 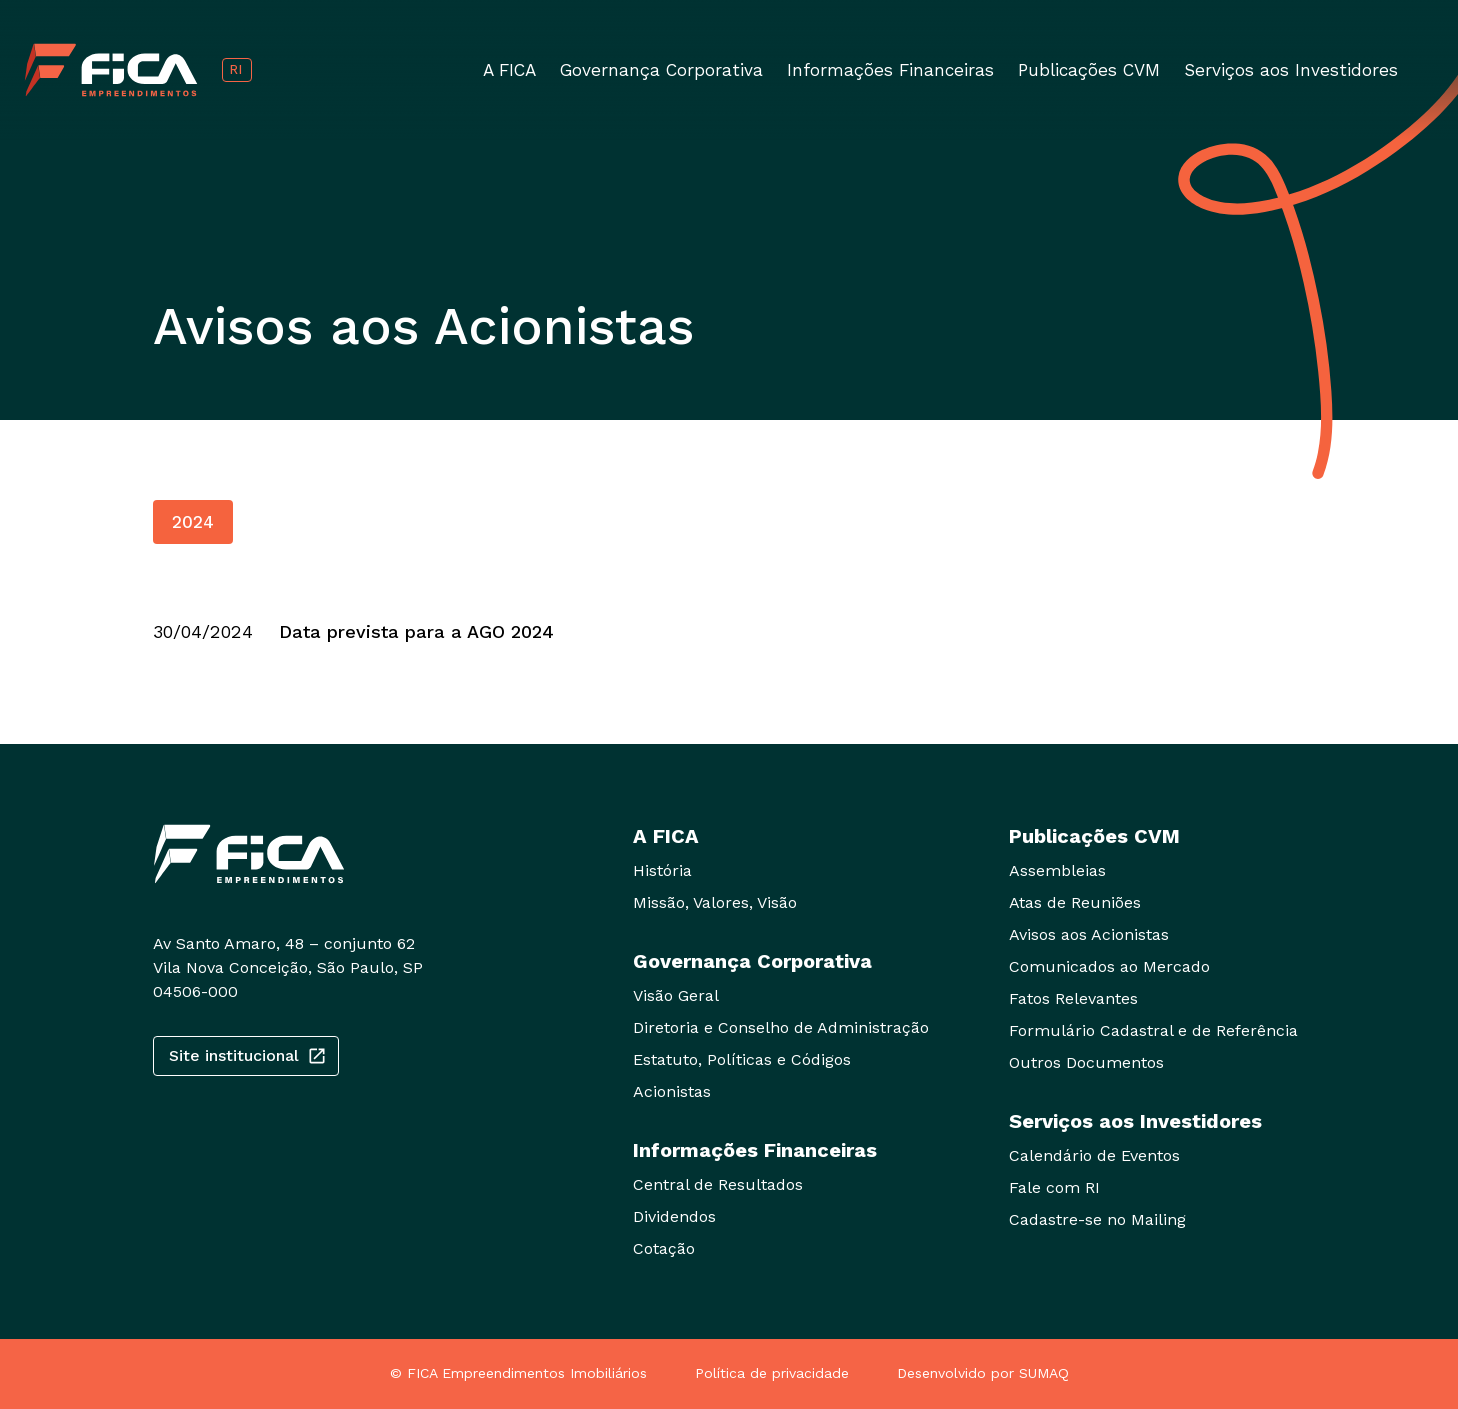 What do you see at coordinates (672, 1091) in the screenshot?
I see `Acionistas` at bounding box center [672, 1091].